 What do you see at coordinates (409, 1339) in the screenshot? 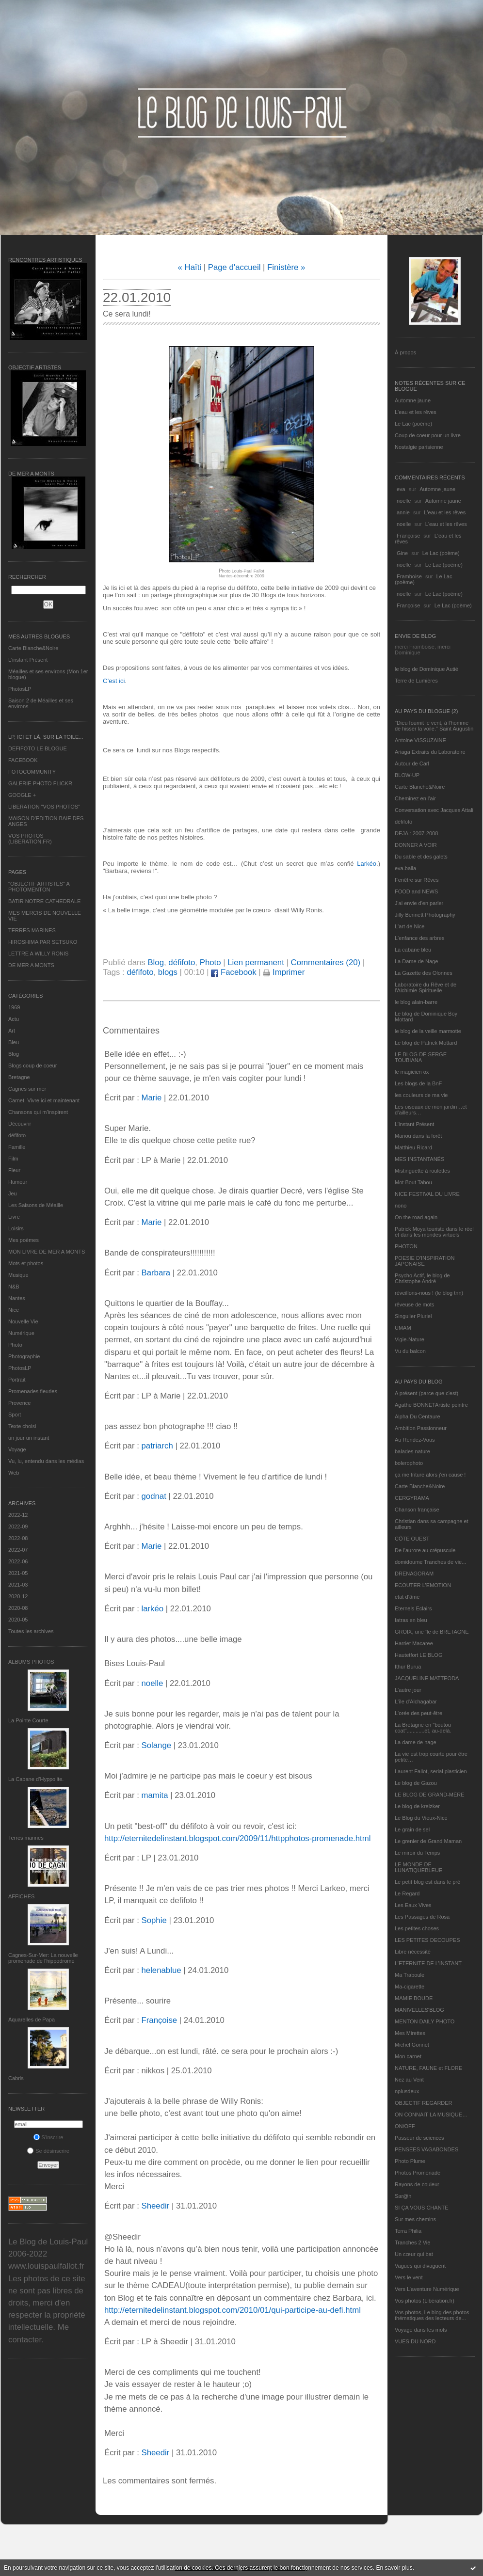
I see `Vigie-Nature` at bounding box center [409, 1339].